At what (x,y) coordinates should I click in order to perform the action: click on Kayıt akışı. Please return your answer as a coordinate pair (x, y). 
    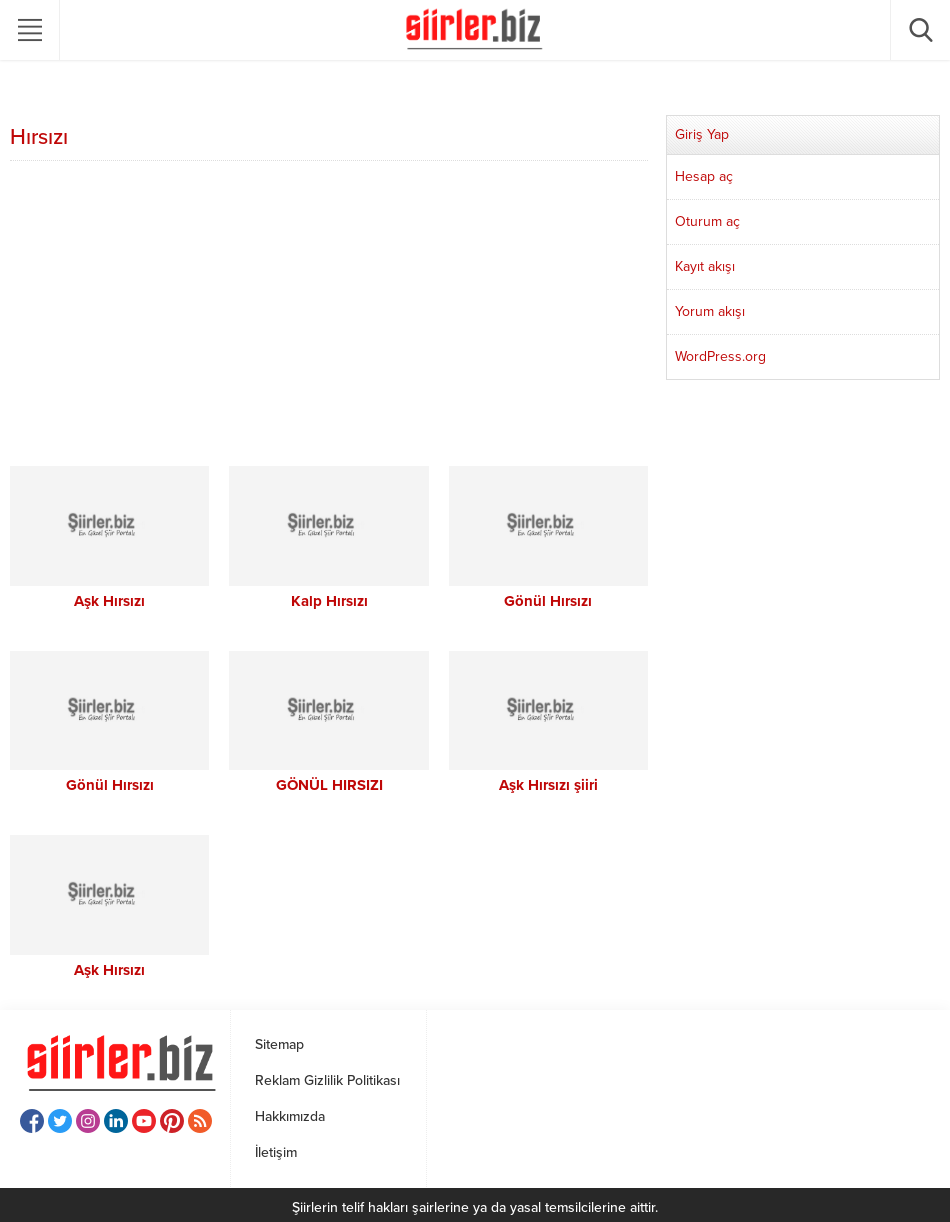
    Looking at the image, I should click on (705, 266).